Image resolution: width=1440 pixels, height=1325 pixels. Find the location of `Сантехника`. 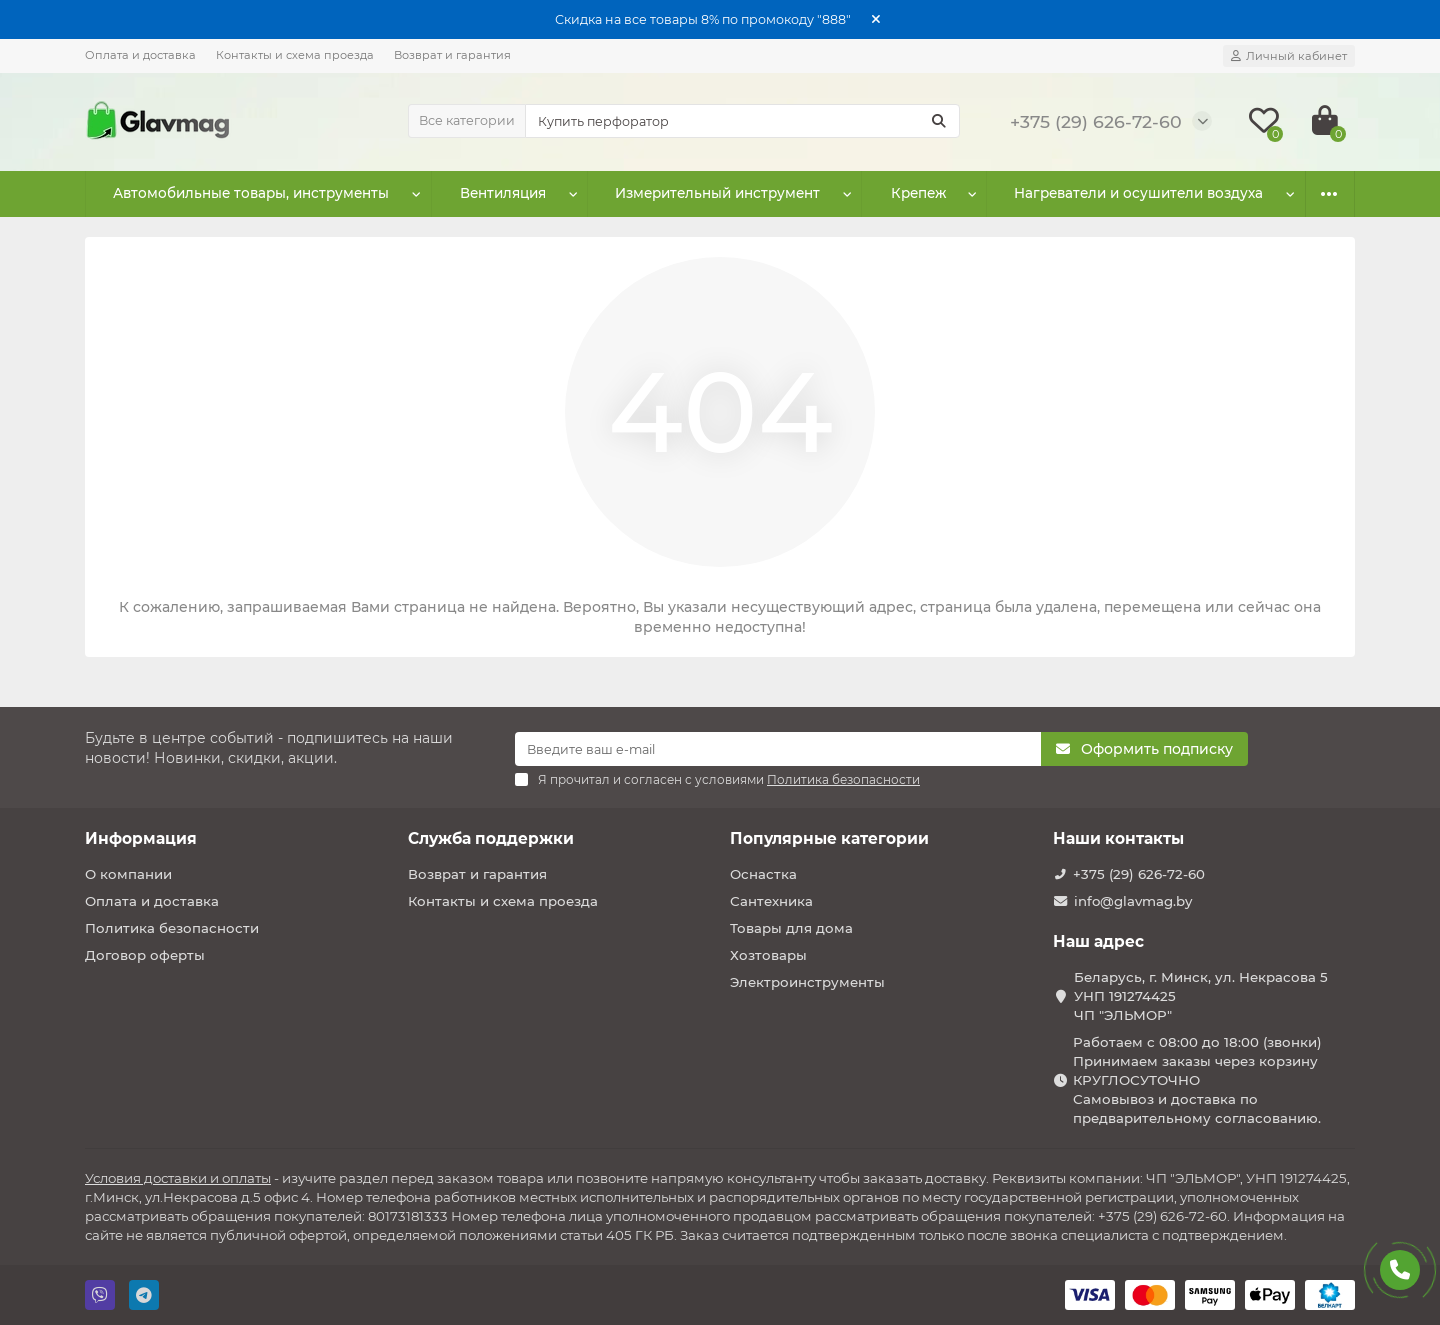

Сантехника is located at coordinates (771, 901).